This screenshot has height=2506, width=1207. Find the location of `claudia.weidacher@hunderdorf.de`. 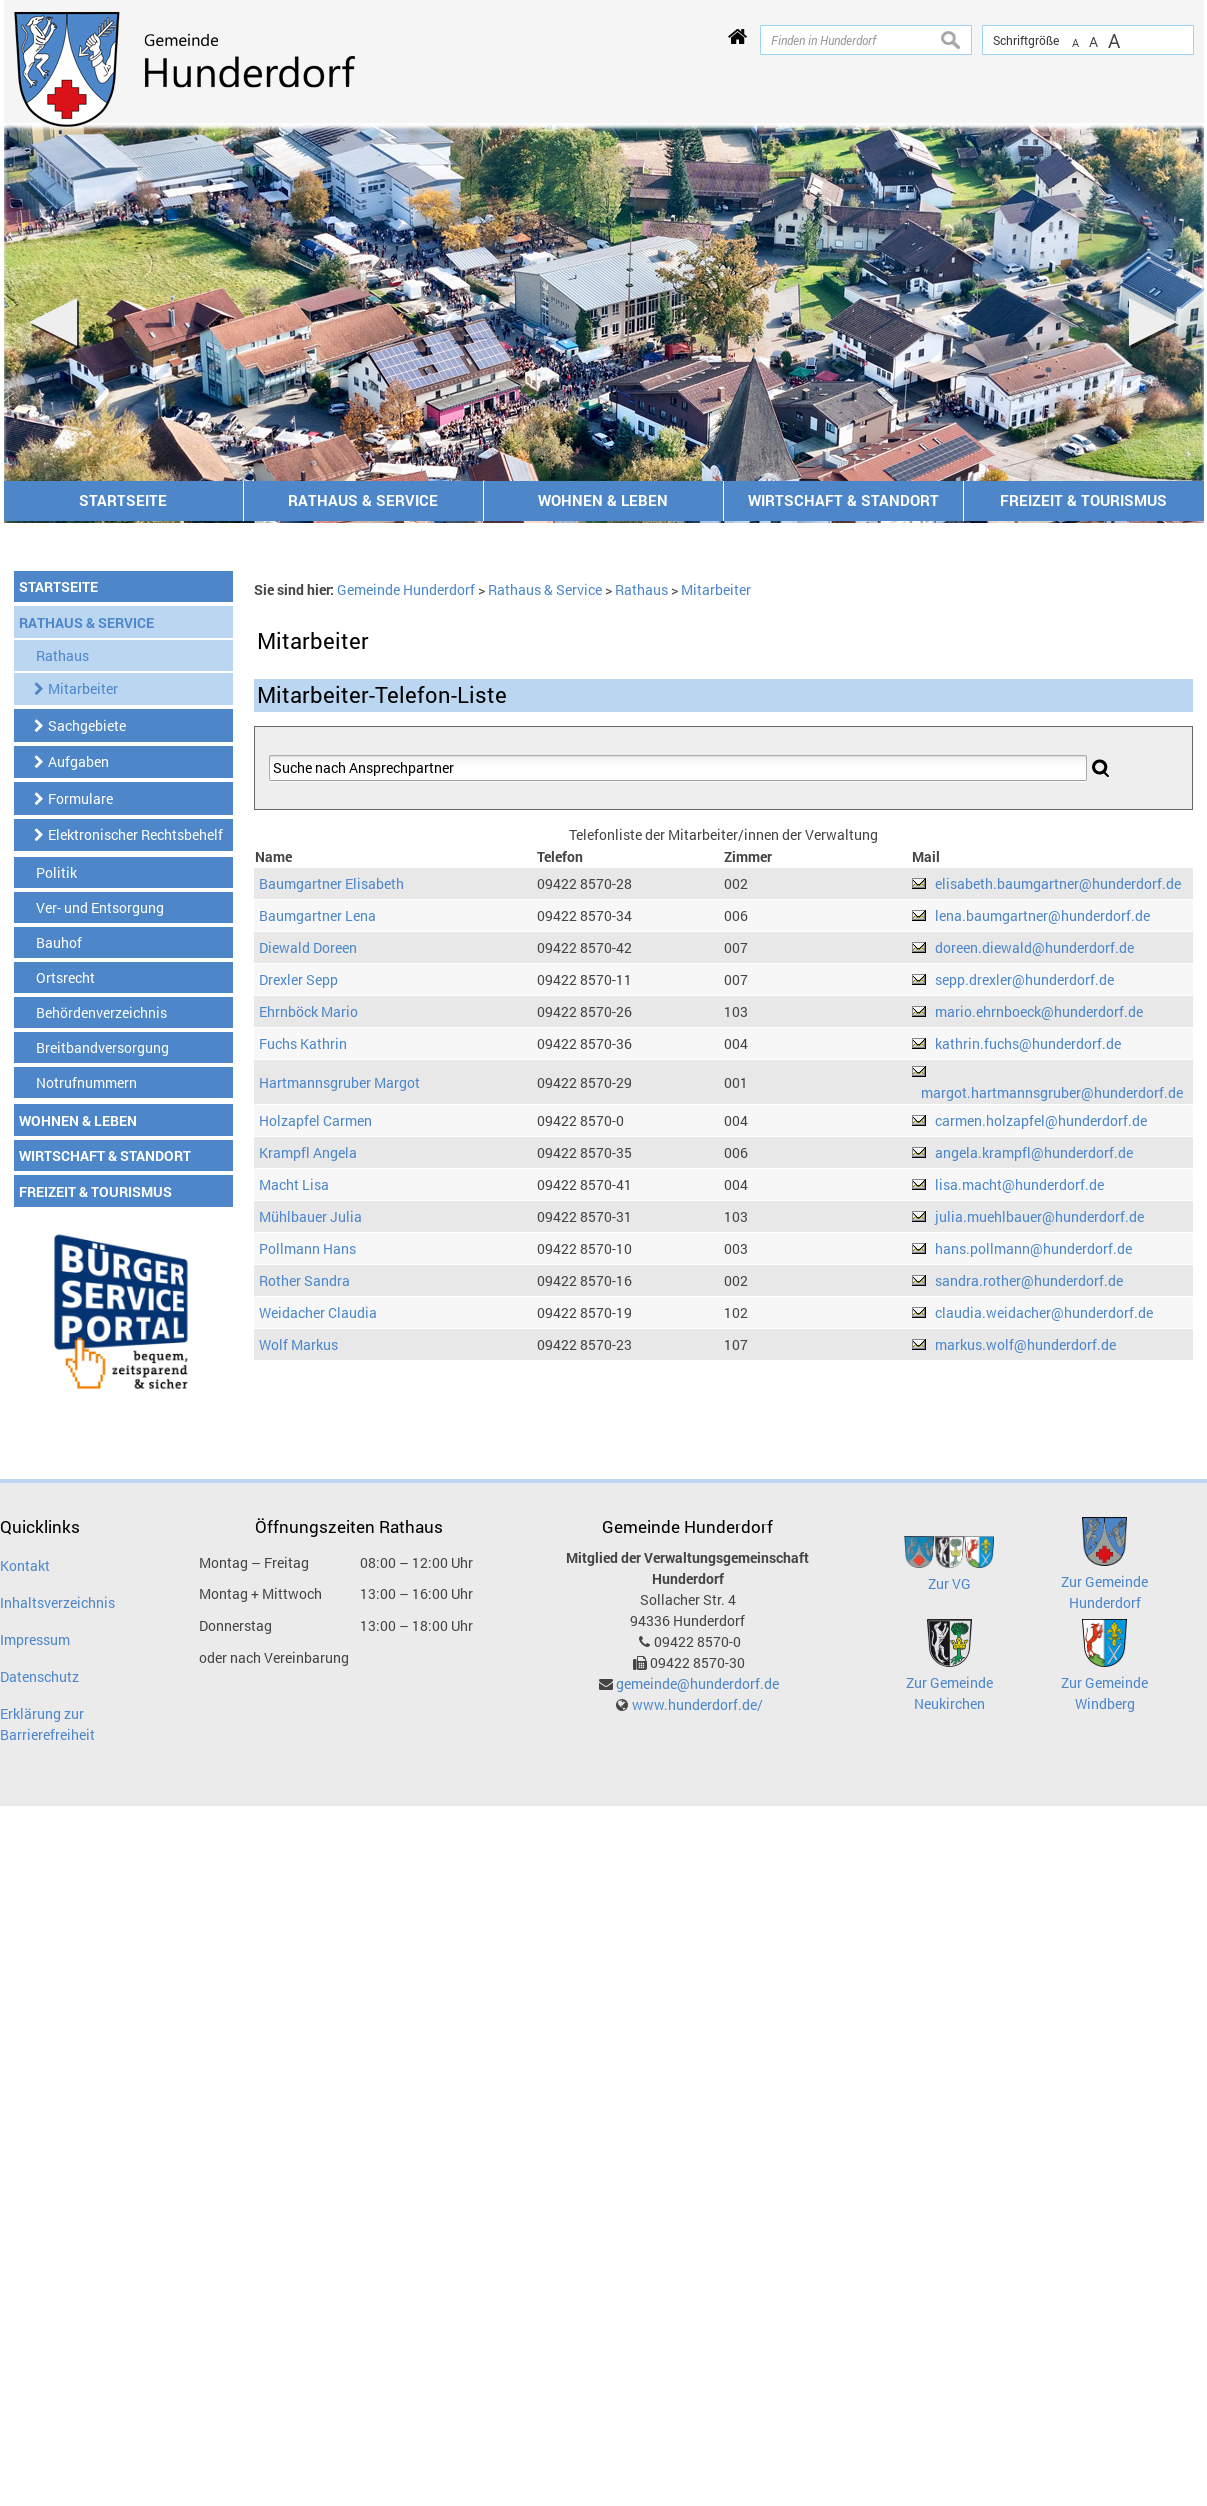

claudia.weidacher@hunderdorf.de is located at coordinates (1044, 1312).